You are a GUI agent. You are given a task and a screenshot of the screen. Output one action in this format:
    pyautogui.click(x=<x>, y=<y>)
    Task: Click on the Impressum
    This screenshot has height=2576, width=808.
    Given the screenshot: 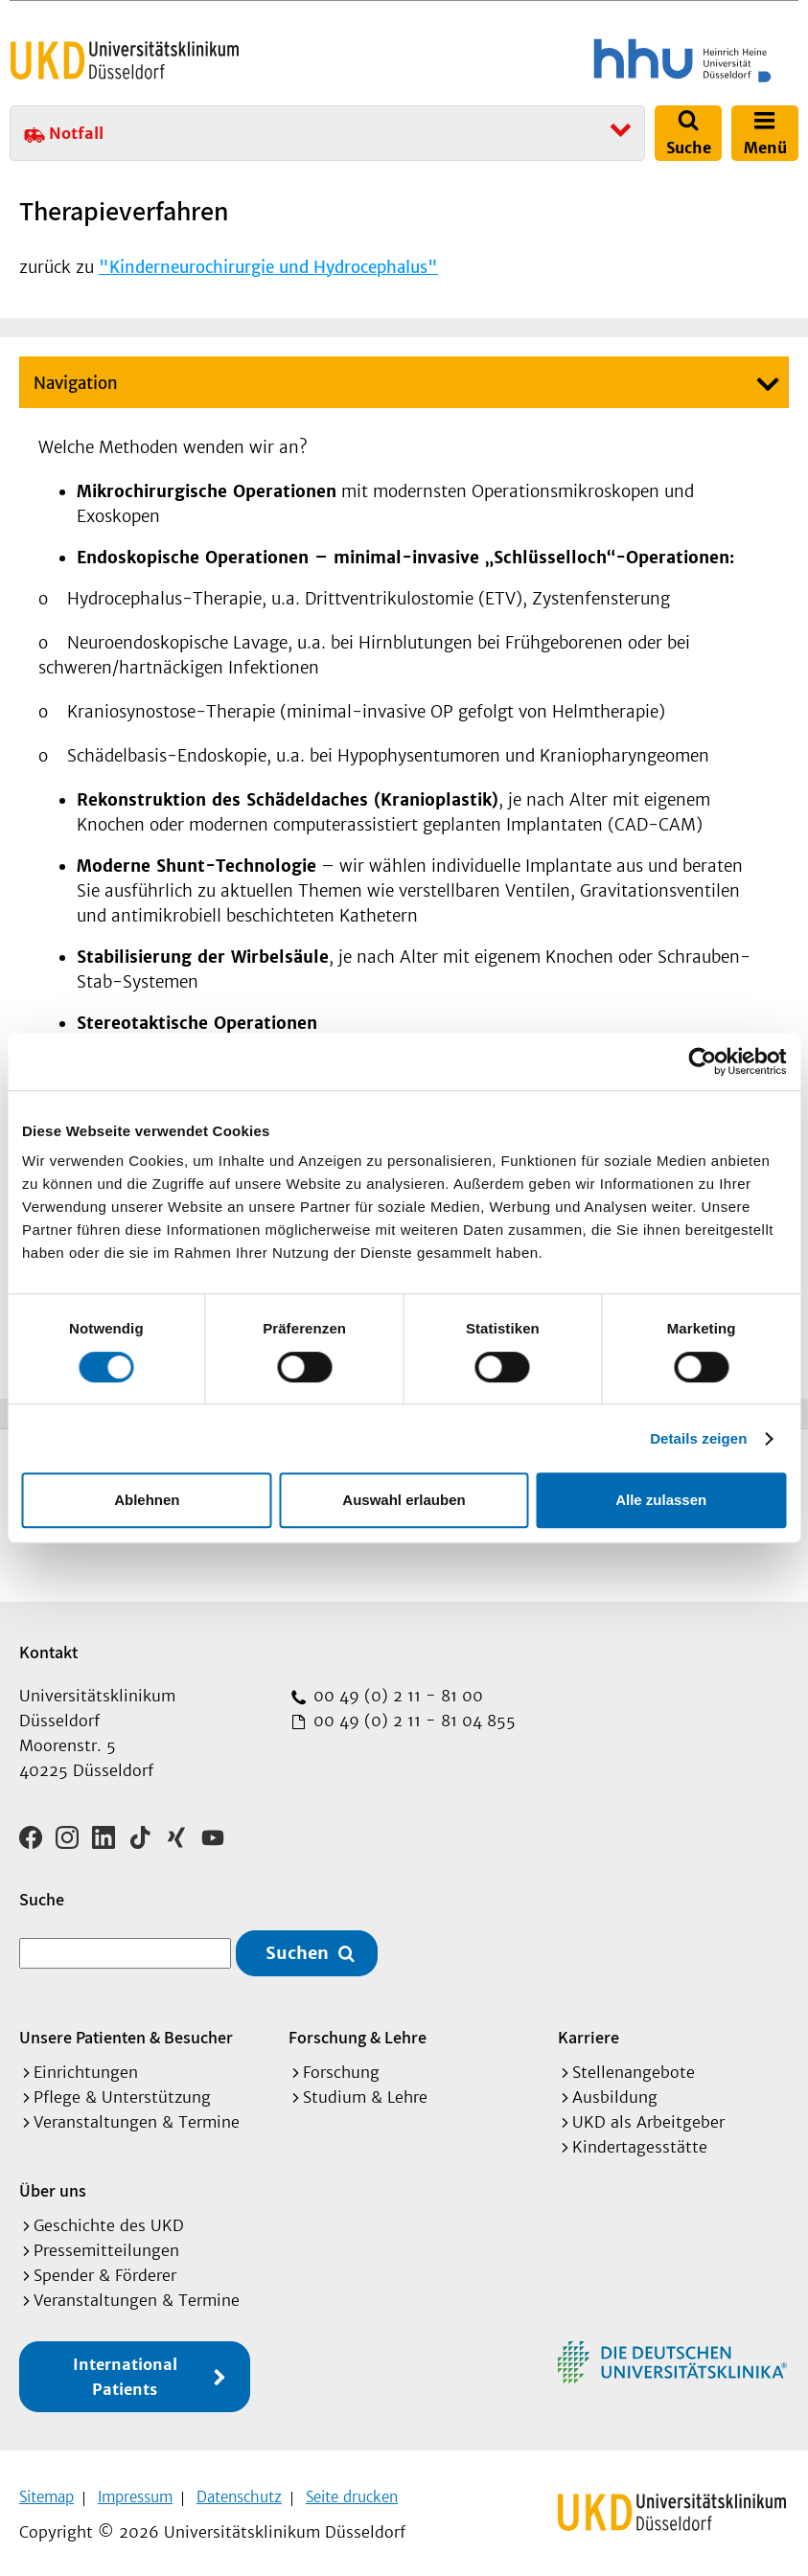 What is the action you would take?
    pyautogui.click(x=135, y=2490)
    